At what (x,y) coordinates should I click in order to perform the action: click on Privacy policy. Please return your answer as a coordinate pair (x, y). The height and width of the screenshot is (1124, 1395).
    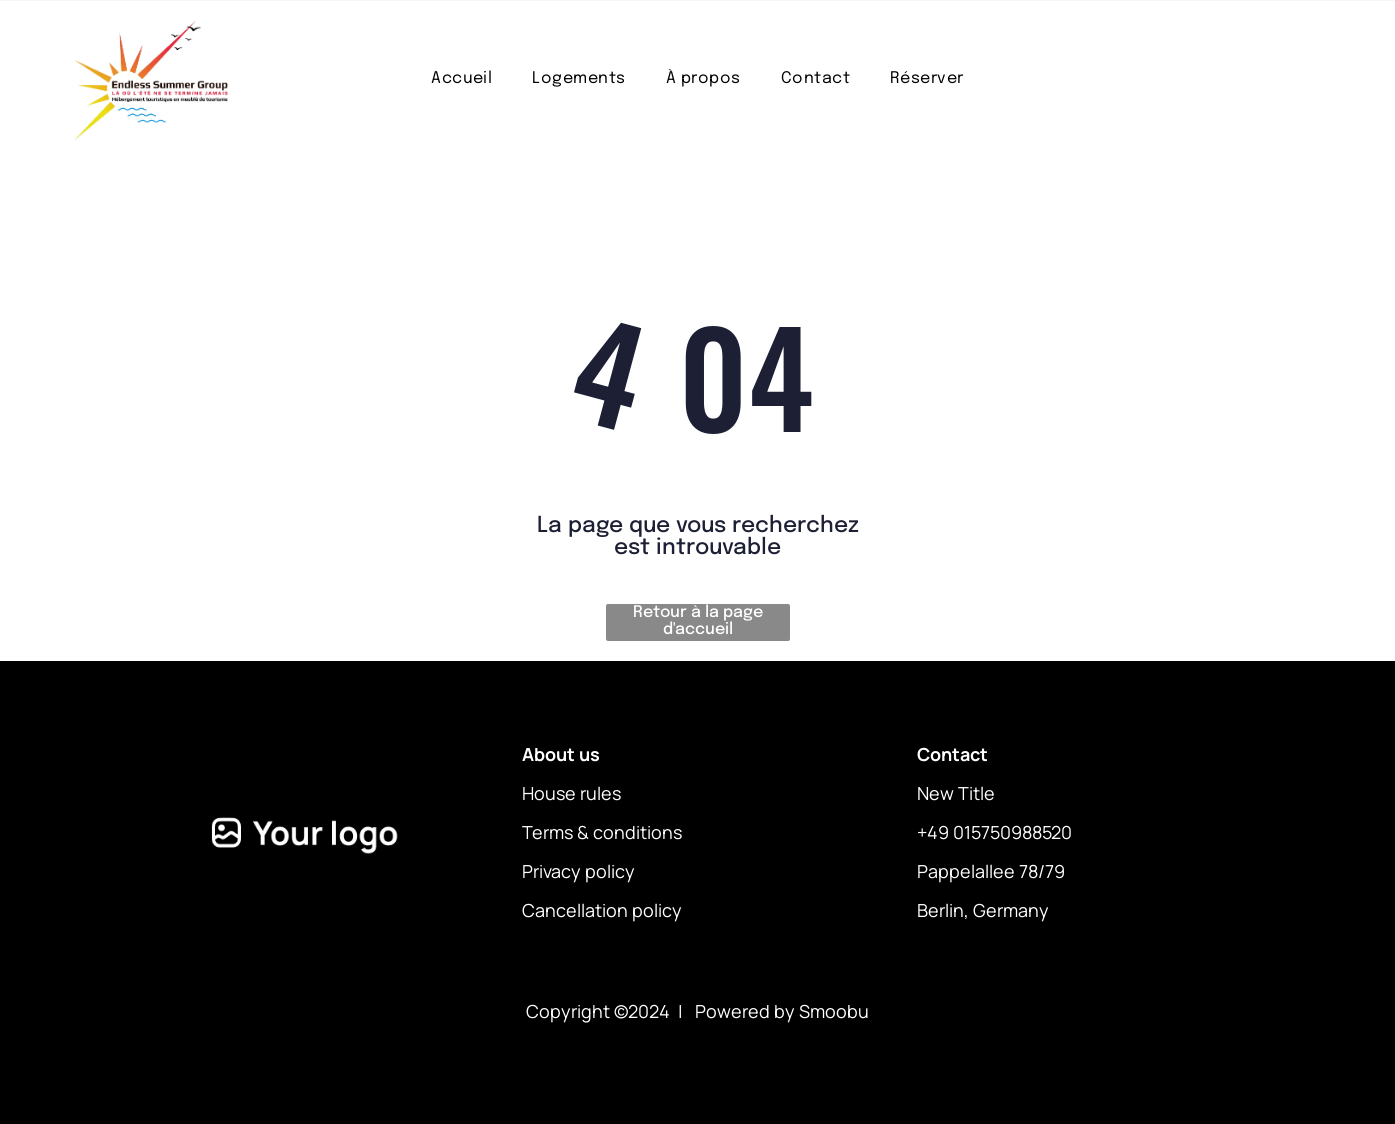
    Looking at the image, I should click on (578, 871).